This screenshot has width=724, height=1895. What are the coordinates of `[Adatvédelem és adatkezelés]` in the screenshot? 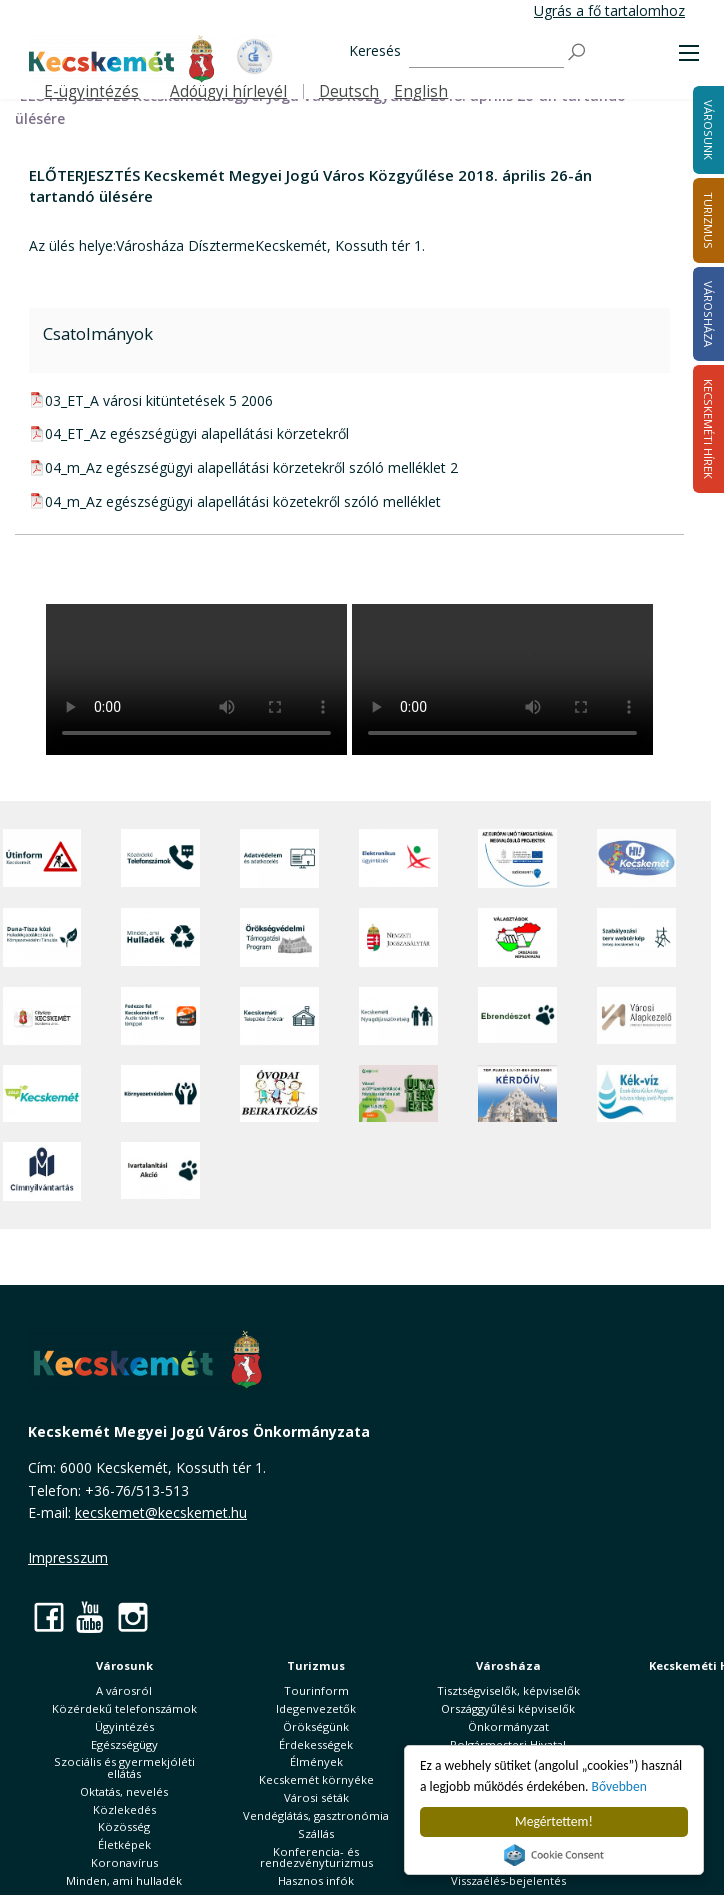 It's located at (279, 858).